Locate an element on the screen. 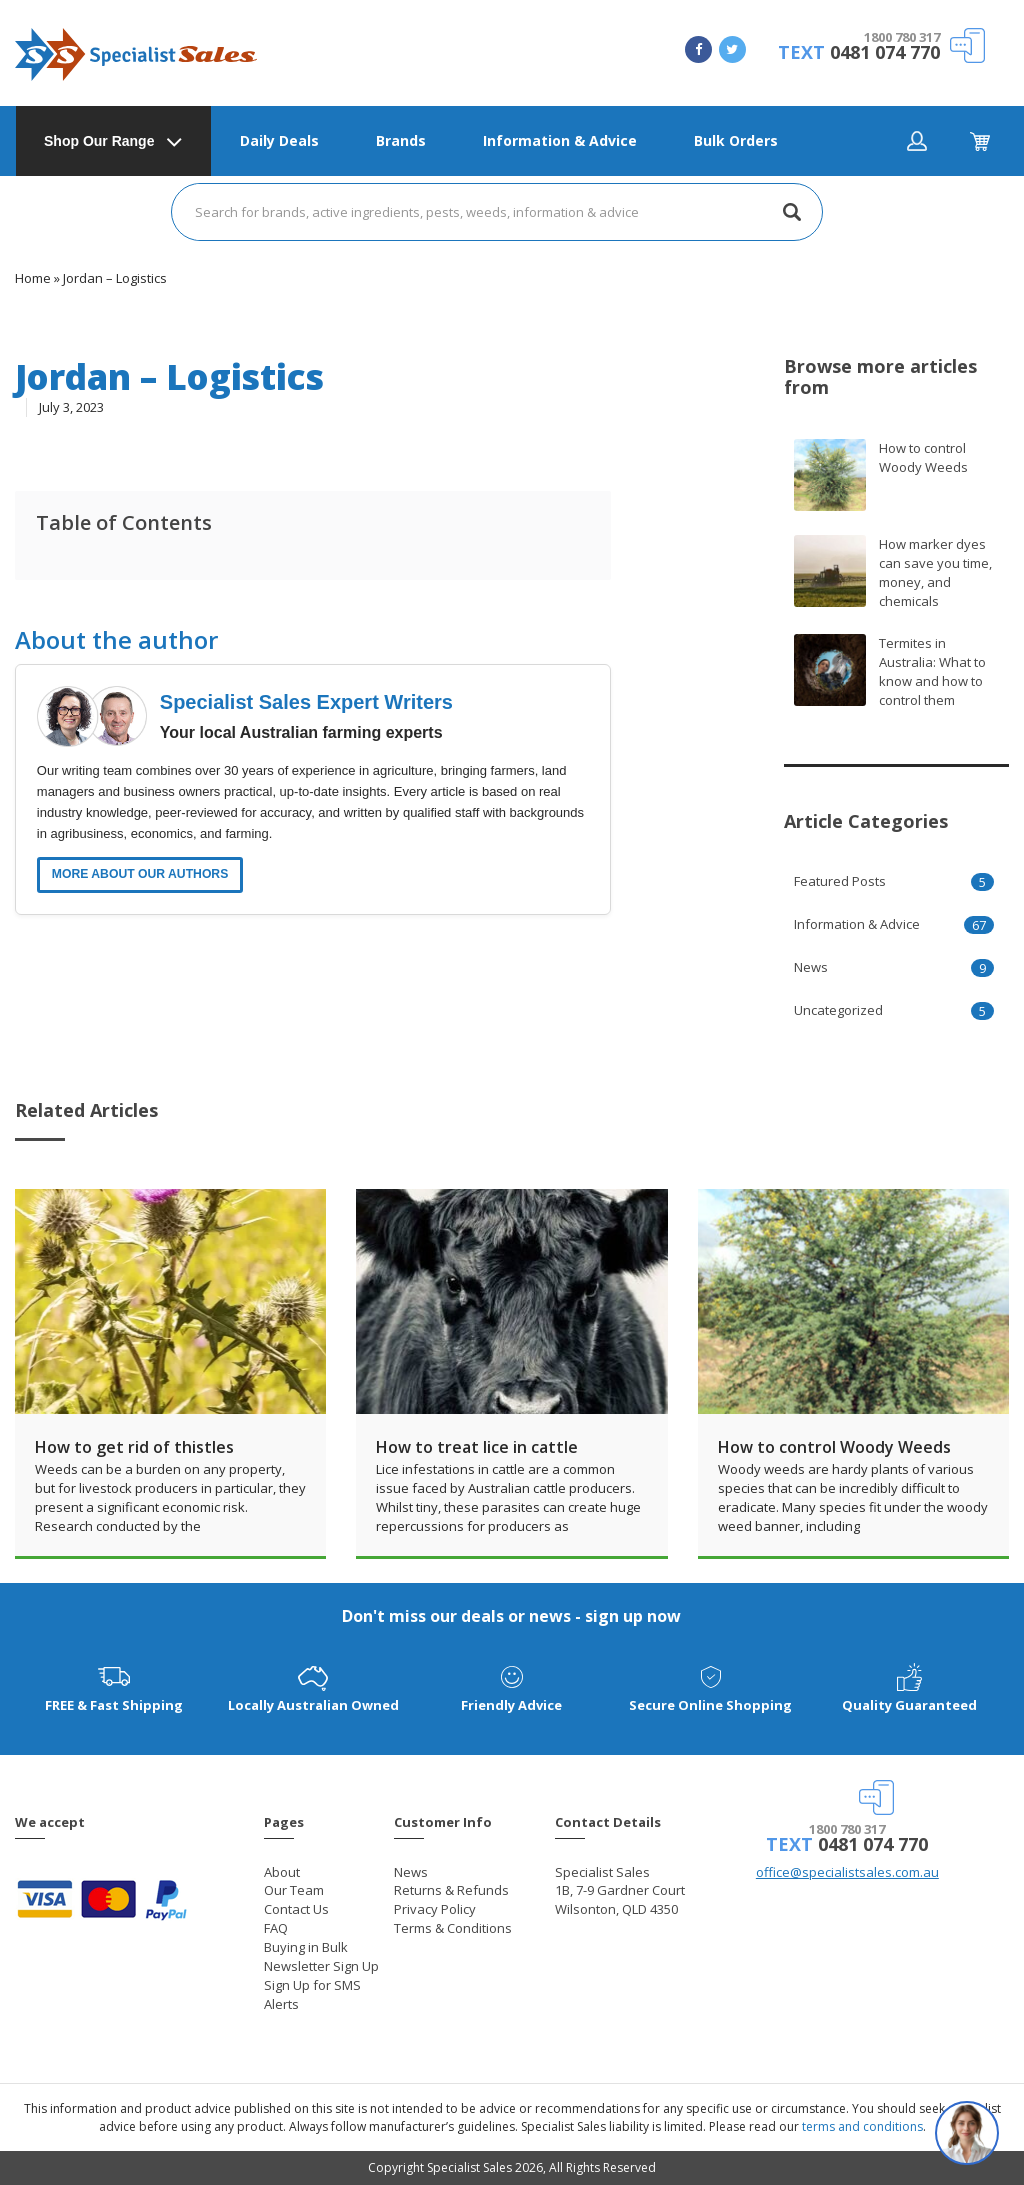  FAQ is located at coordinates (276, 1928).